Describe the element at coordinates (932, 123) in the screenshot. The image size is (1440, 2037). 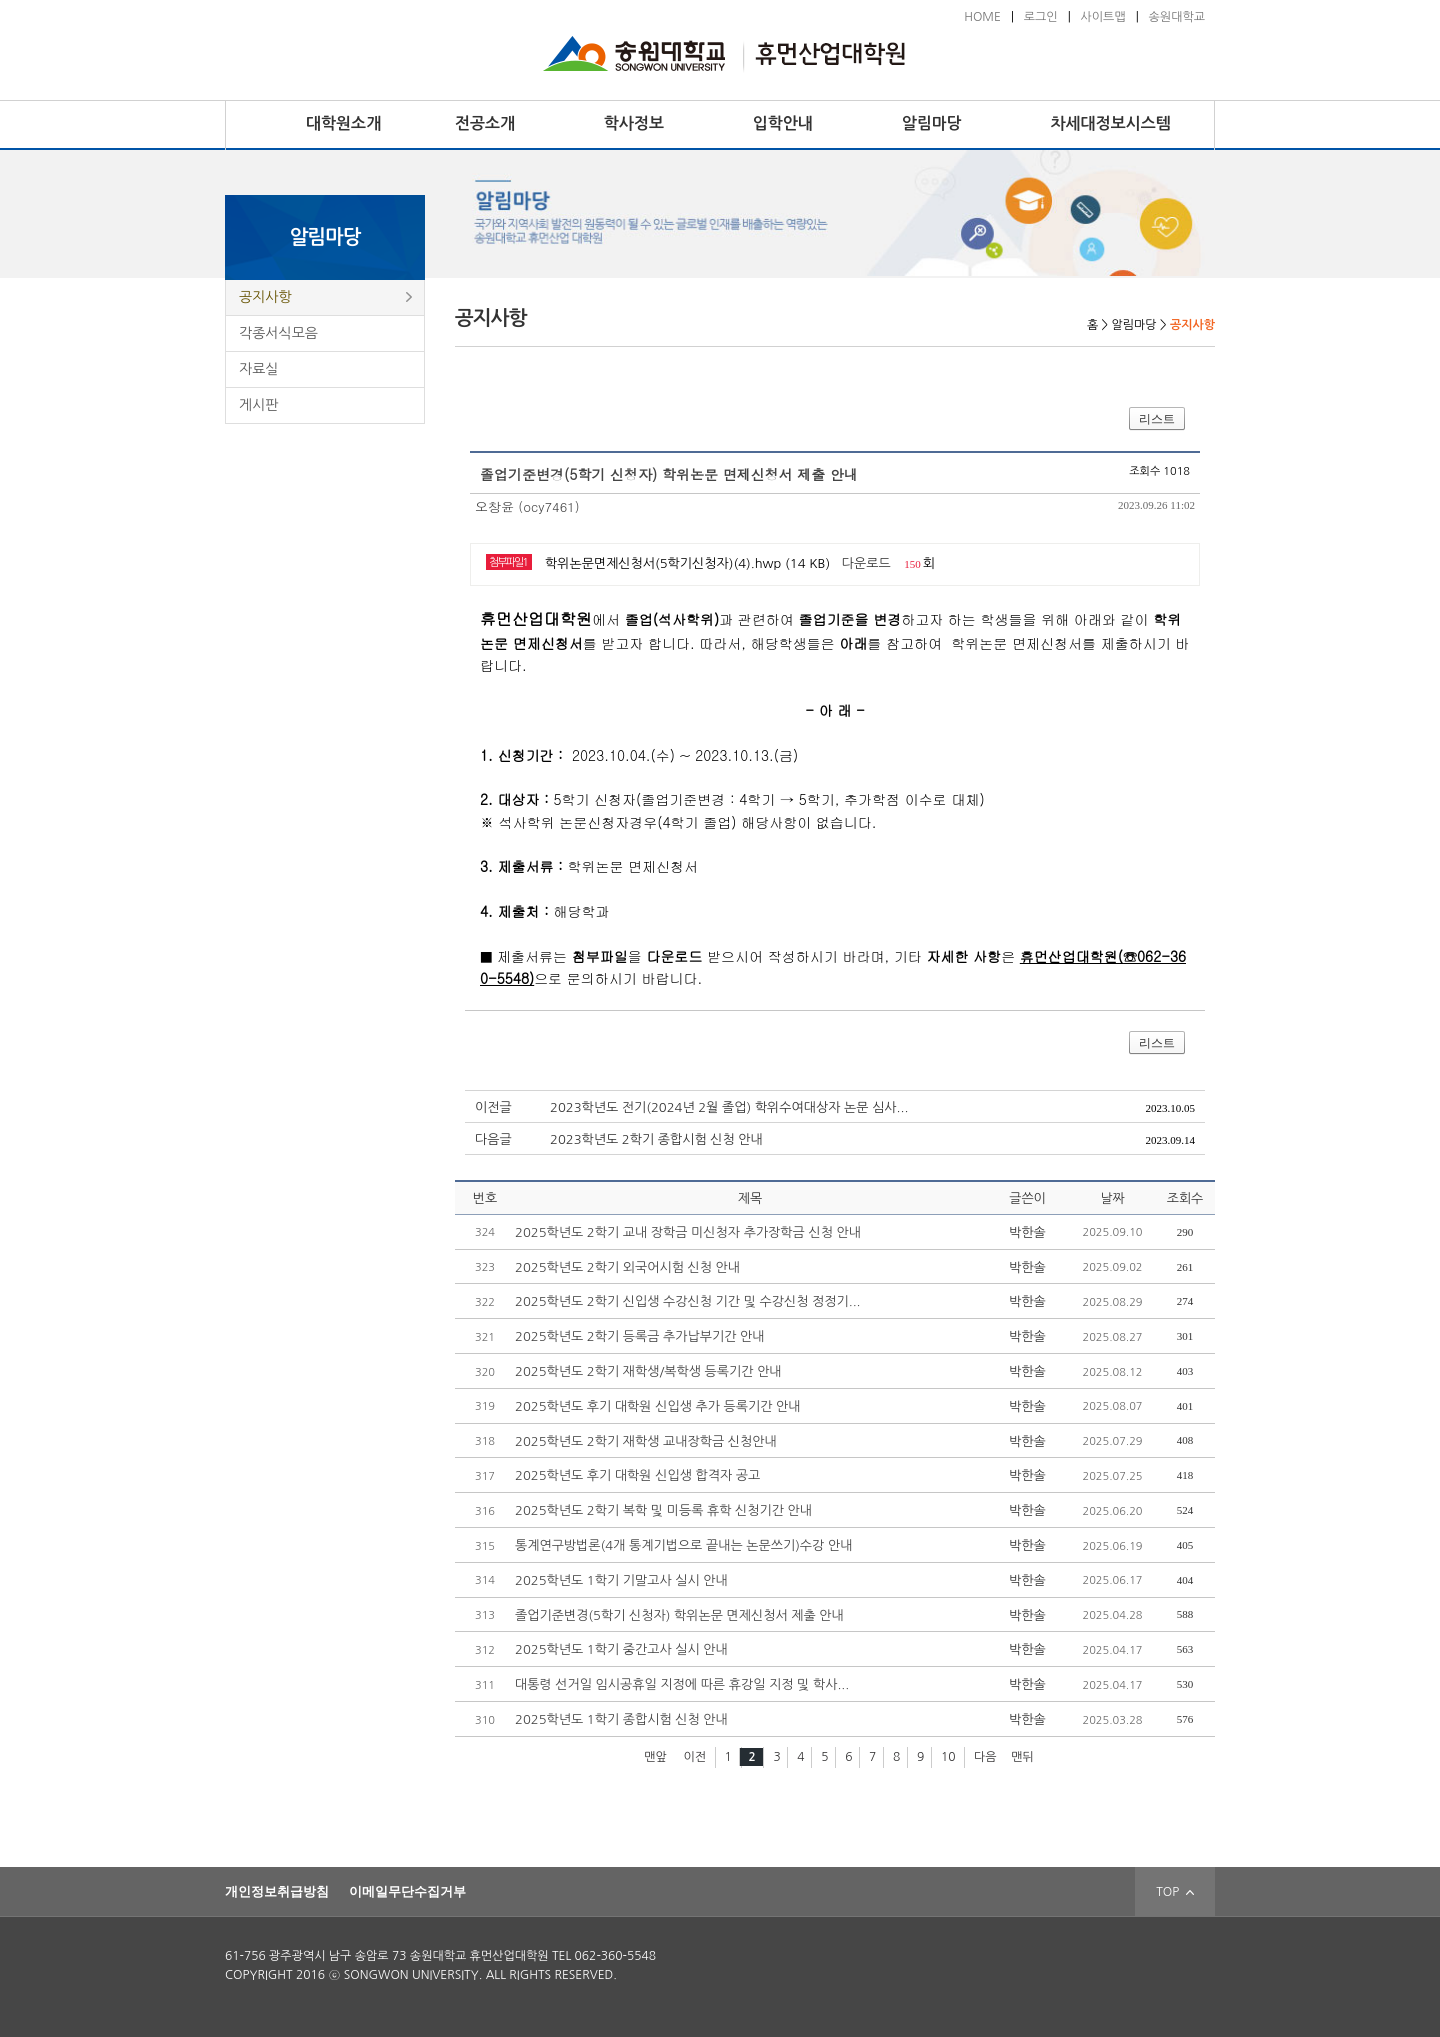
I see `알림마당` at that location.